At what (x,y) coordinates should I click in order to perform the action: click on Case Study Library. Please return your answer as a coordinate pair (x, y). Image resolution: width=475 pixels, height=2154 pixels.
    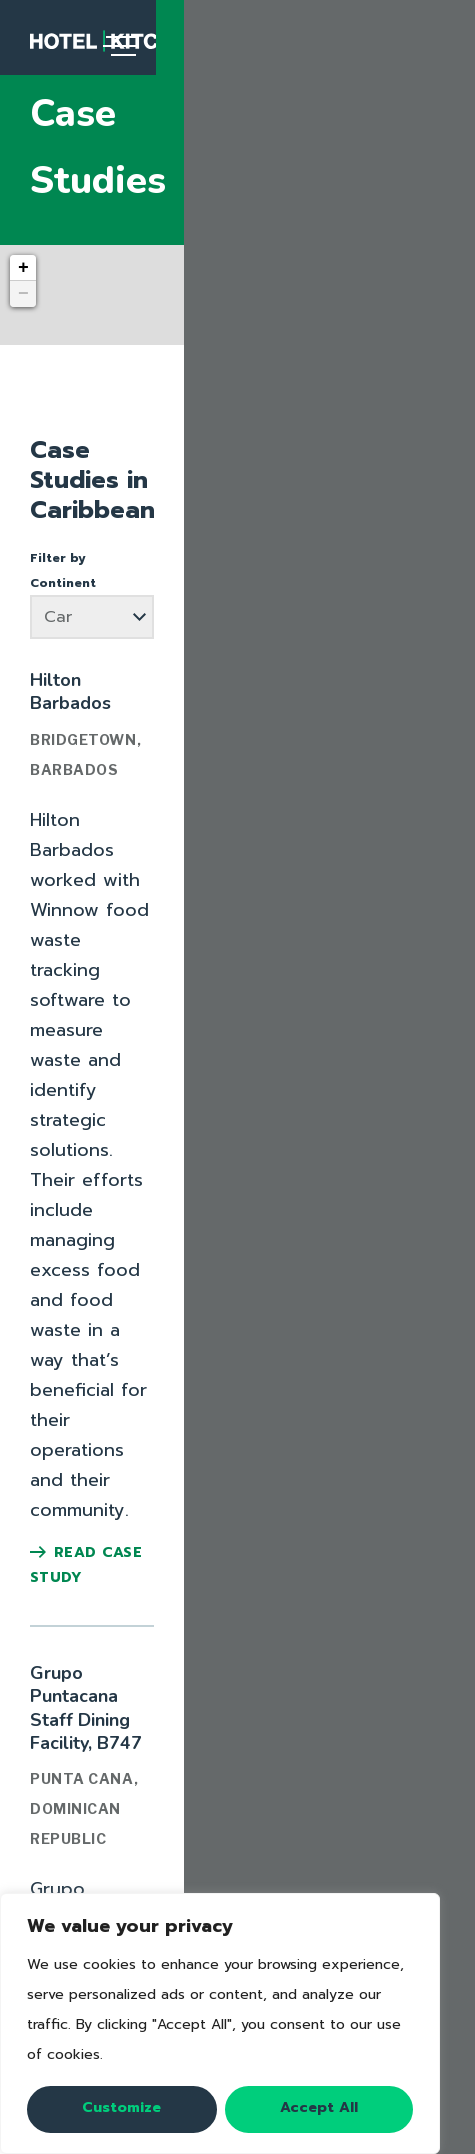
    Looking at the image, I should click on (235, 1856).